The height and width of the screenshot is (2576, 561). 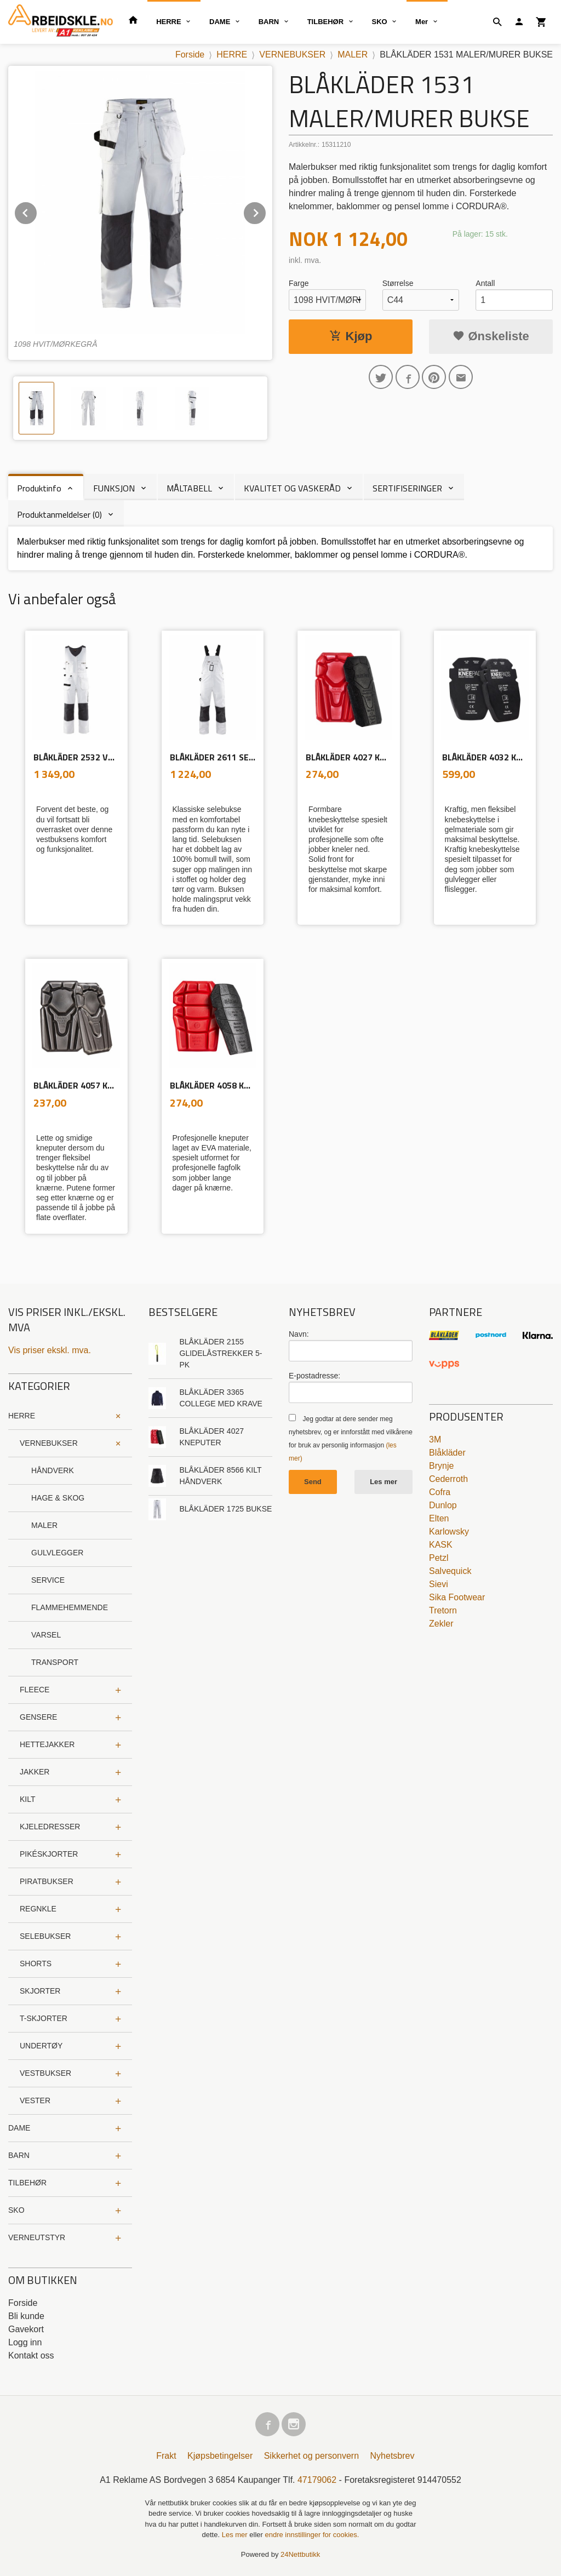 What do you see at coordinates (44, 1525) in the screenshot?
I see `MALER` at bounding box center [44, 1525].